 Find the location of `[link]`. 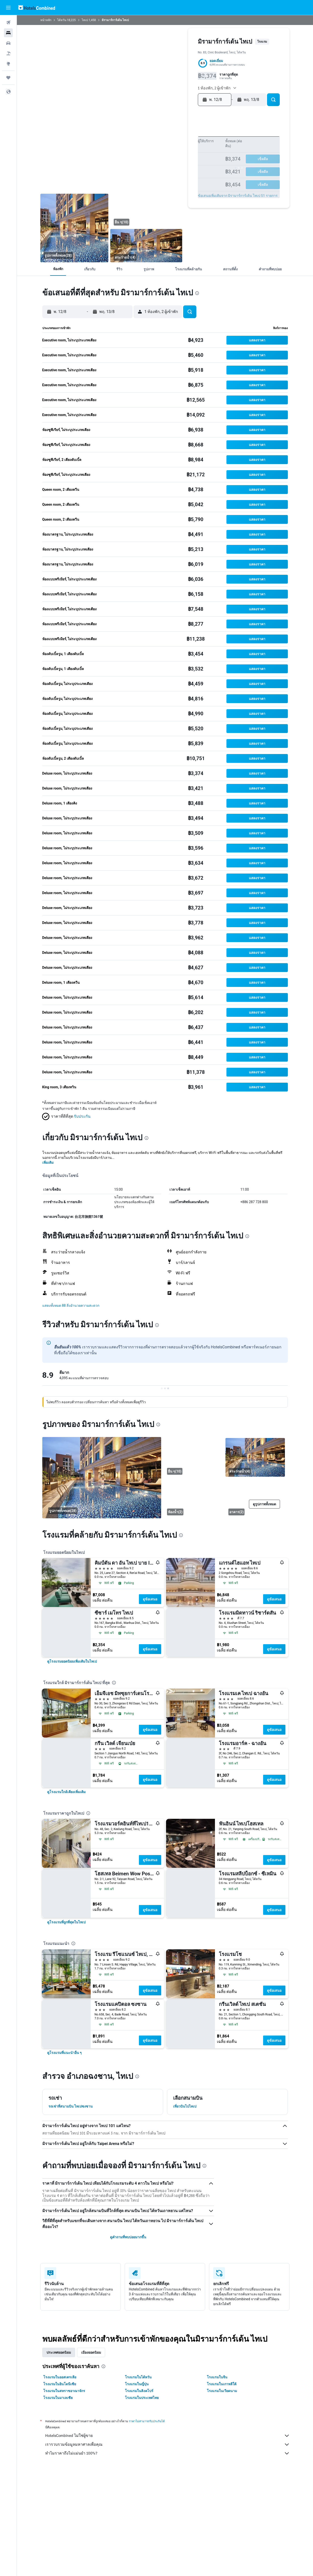

[link] is located at coordinates (72, 1661).